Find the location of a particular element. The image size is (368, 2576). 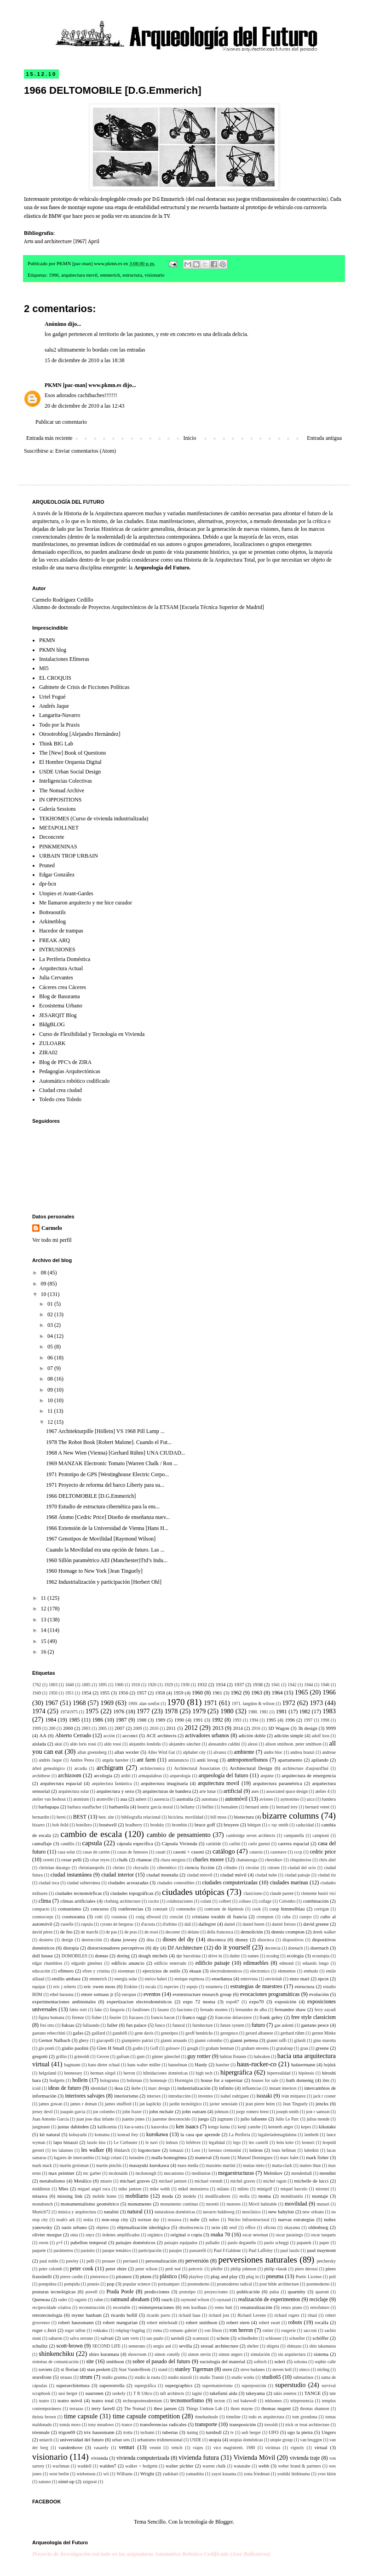

azca is located at coordinates (311, 1799).